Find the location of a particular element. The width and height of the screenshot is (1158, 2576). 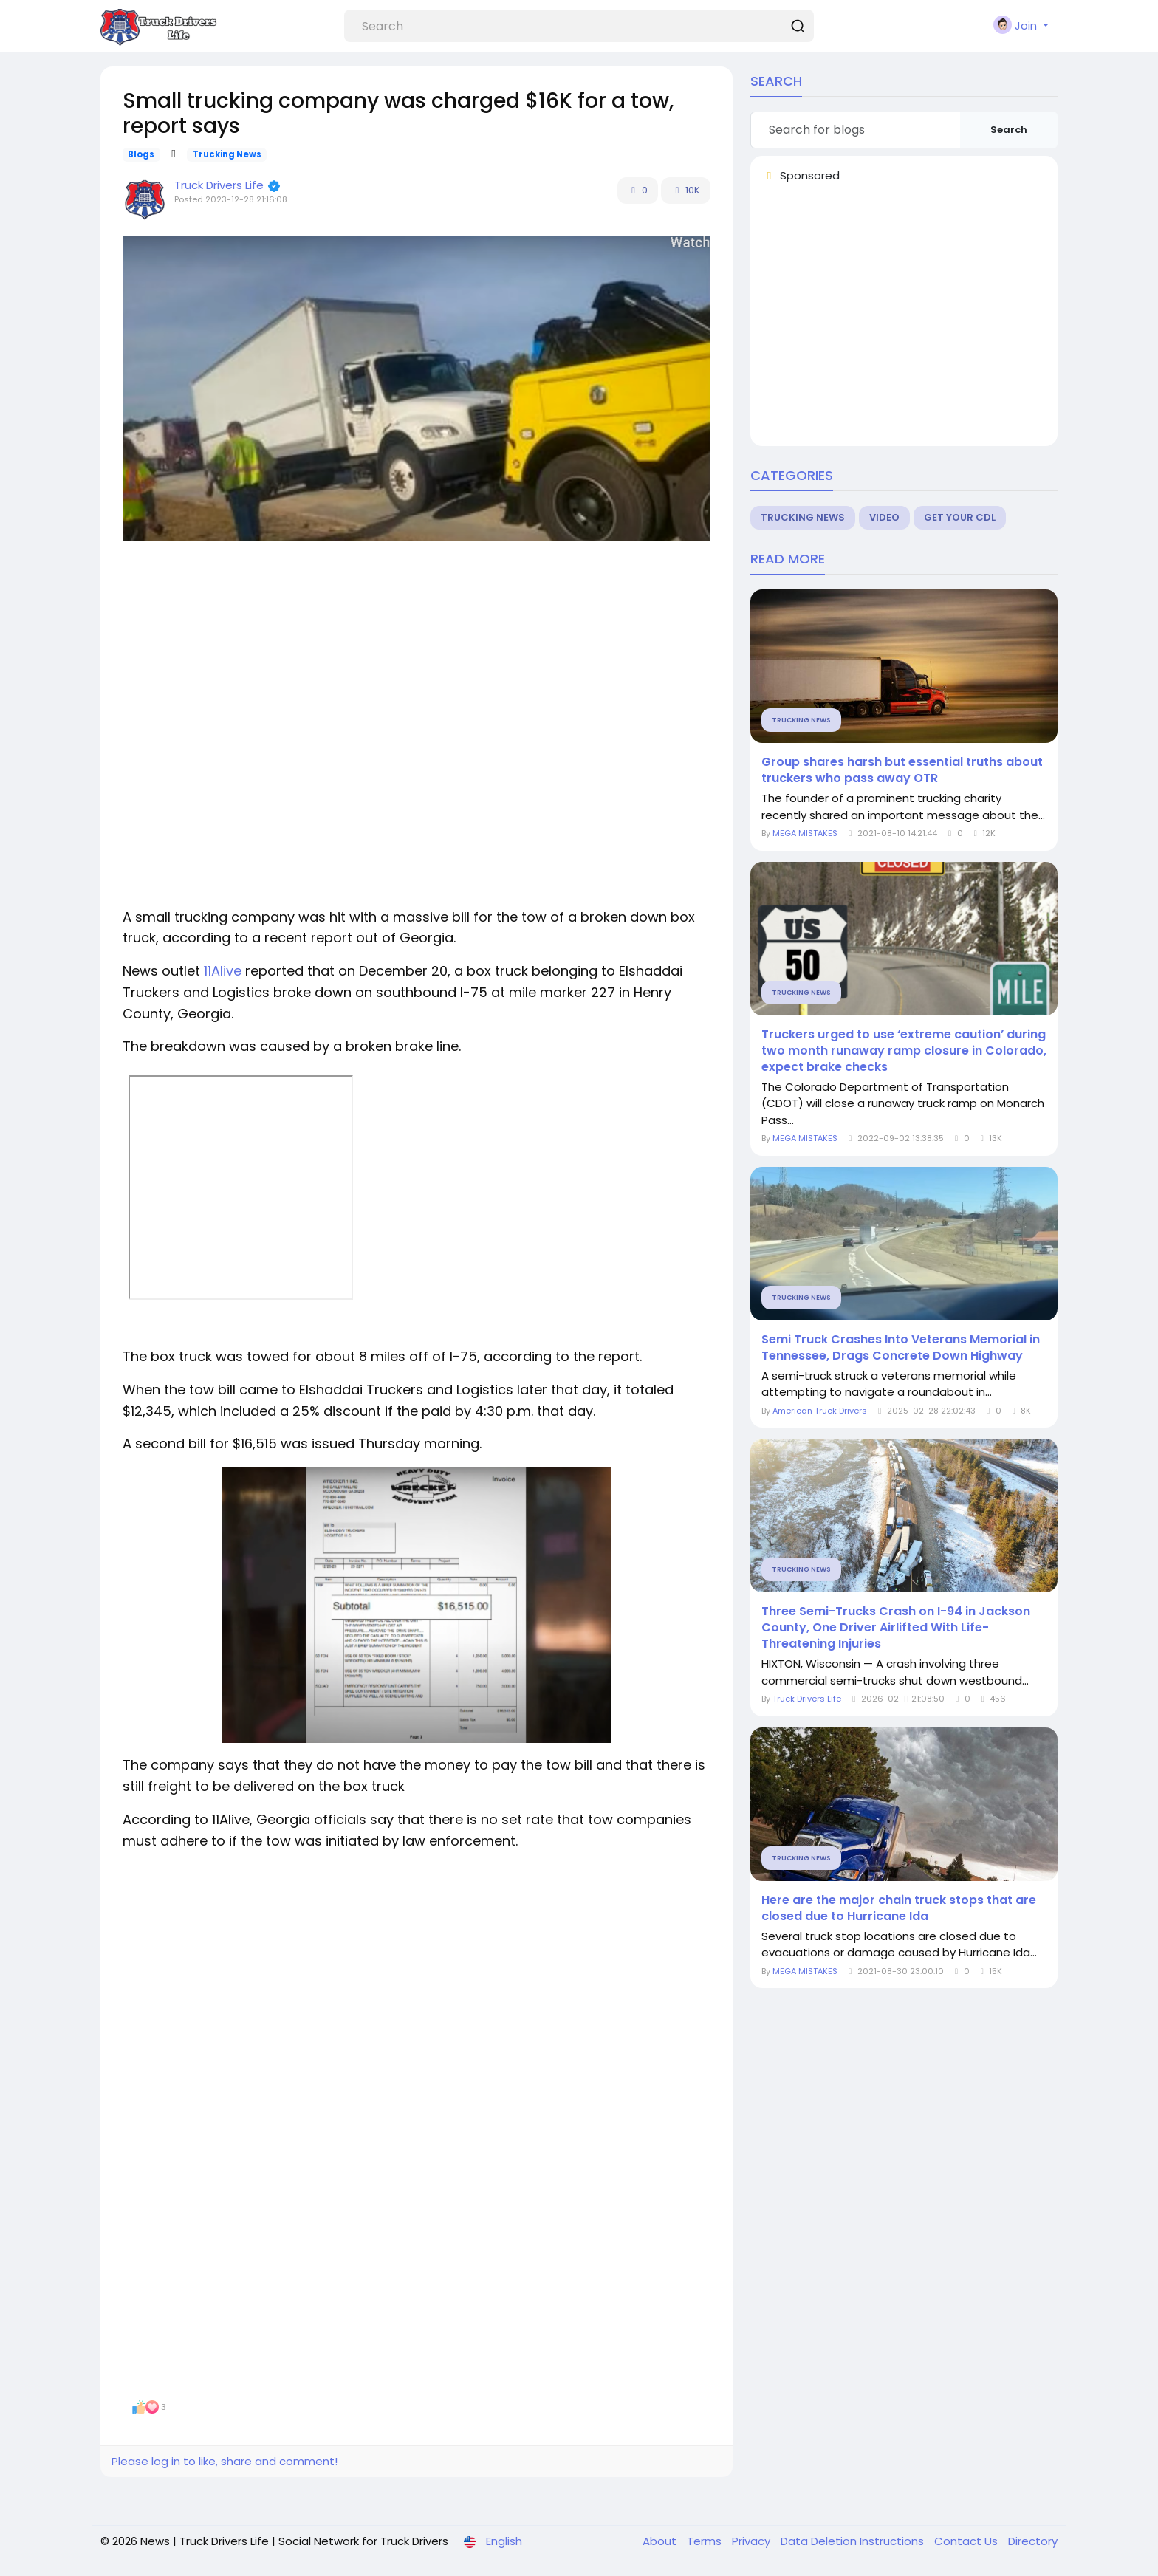

Semi Truck Crashes Into Veterans Memorial in Tennessee, Drags Concrete Down Highway is located at coordinates (900, 1348).